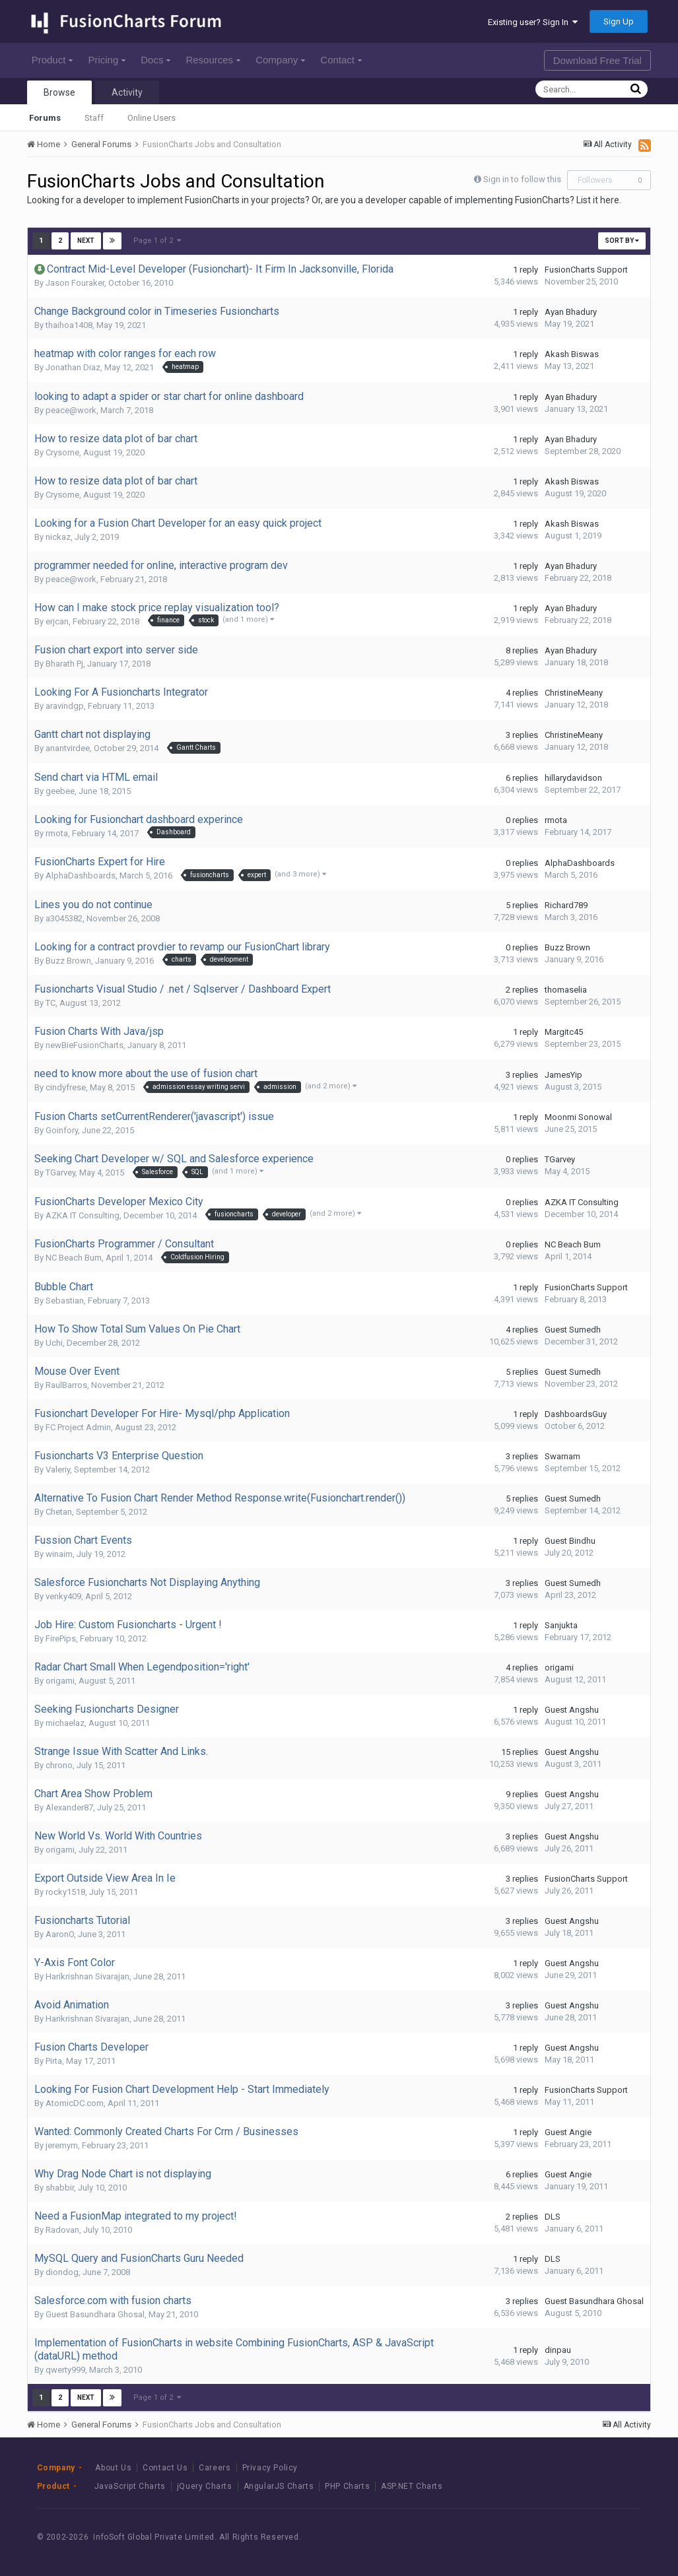 The image size is (678, 2576). What do you see at coordinates (62, 2145) in the screenshot?
I see `jeremym` at bounding box center [62, 2145].